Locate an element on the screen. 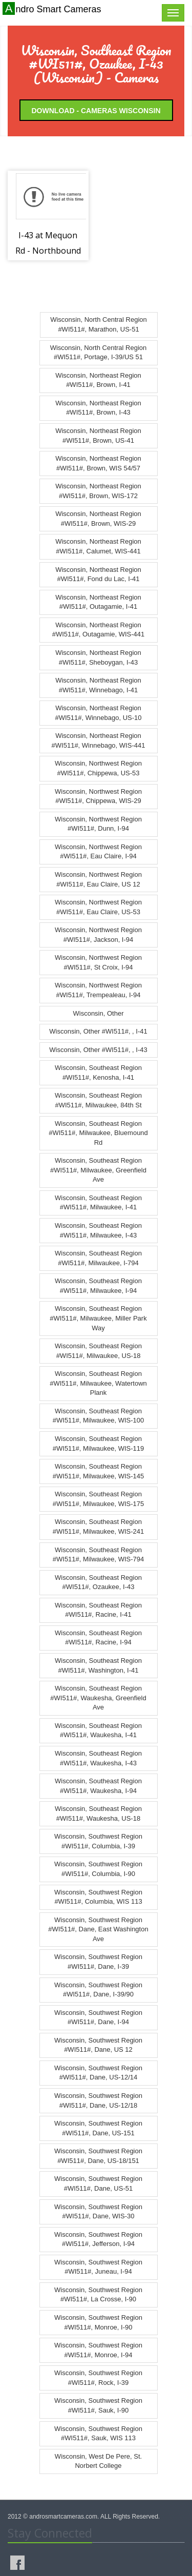 The height and width of the screenshot is (2576, 192). Wisconsin, Southeast Region #WI511#, Milwaukee, Bluemound Rd is located at coordinates (98, 1133).